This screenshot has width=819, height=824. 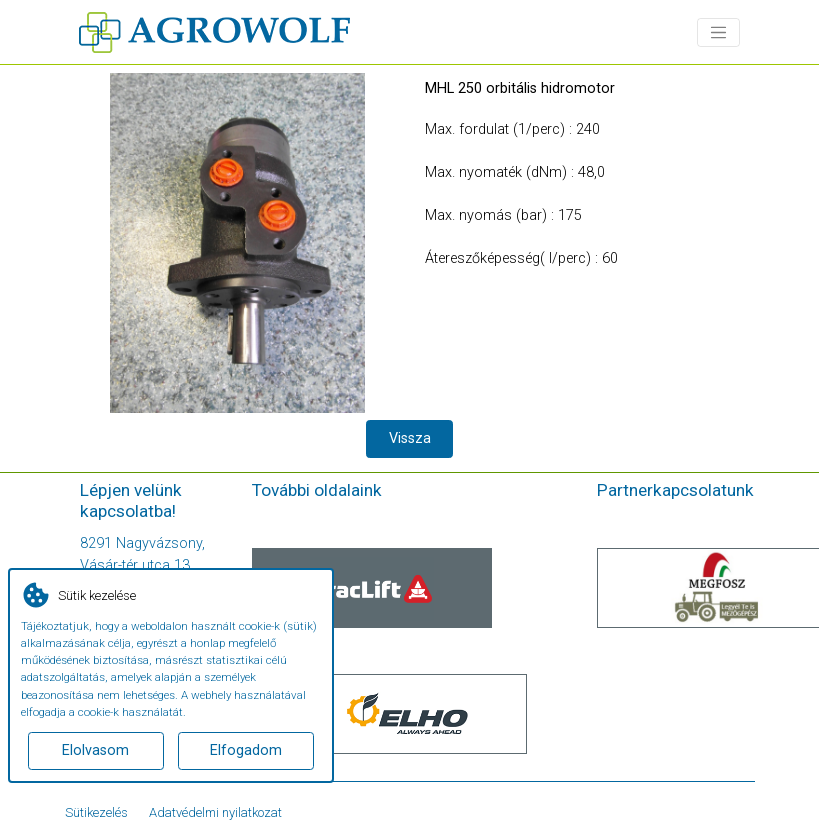 What do you see at coordinates (410, 438) in the screenshot?
I see `Vissza` at bounding box center [410, 438].